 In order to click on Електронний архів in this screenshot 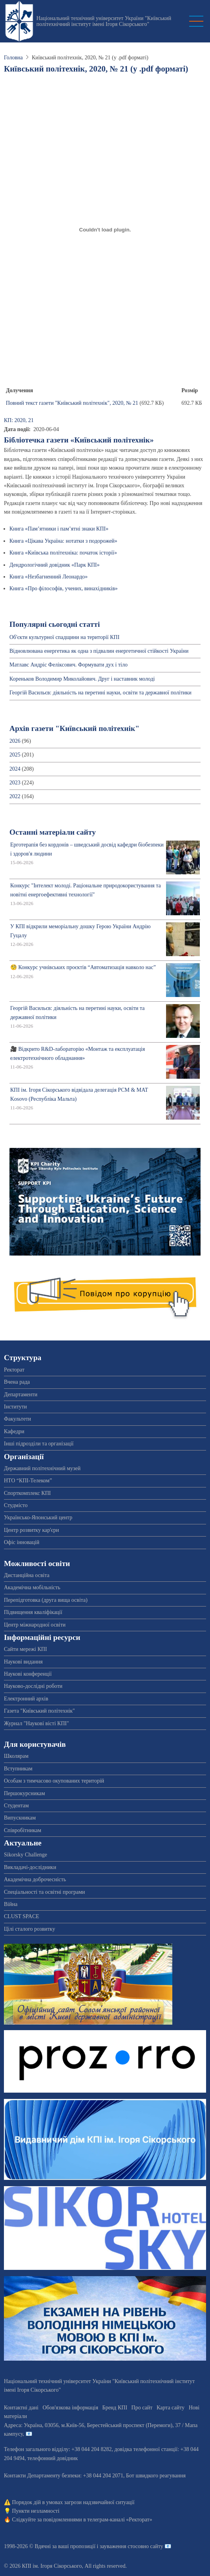, I will do `click(26, 1699)`.